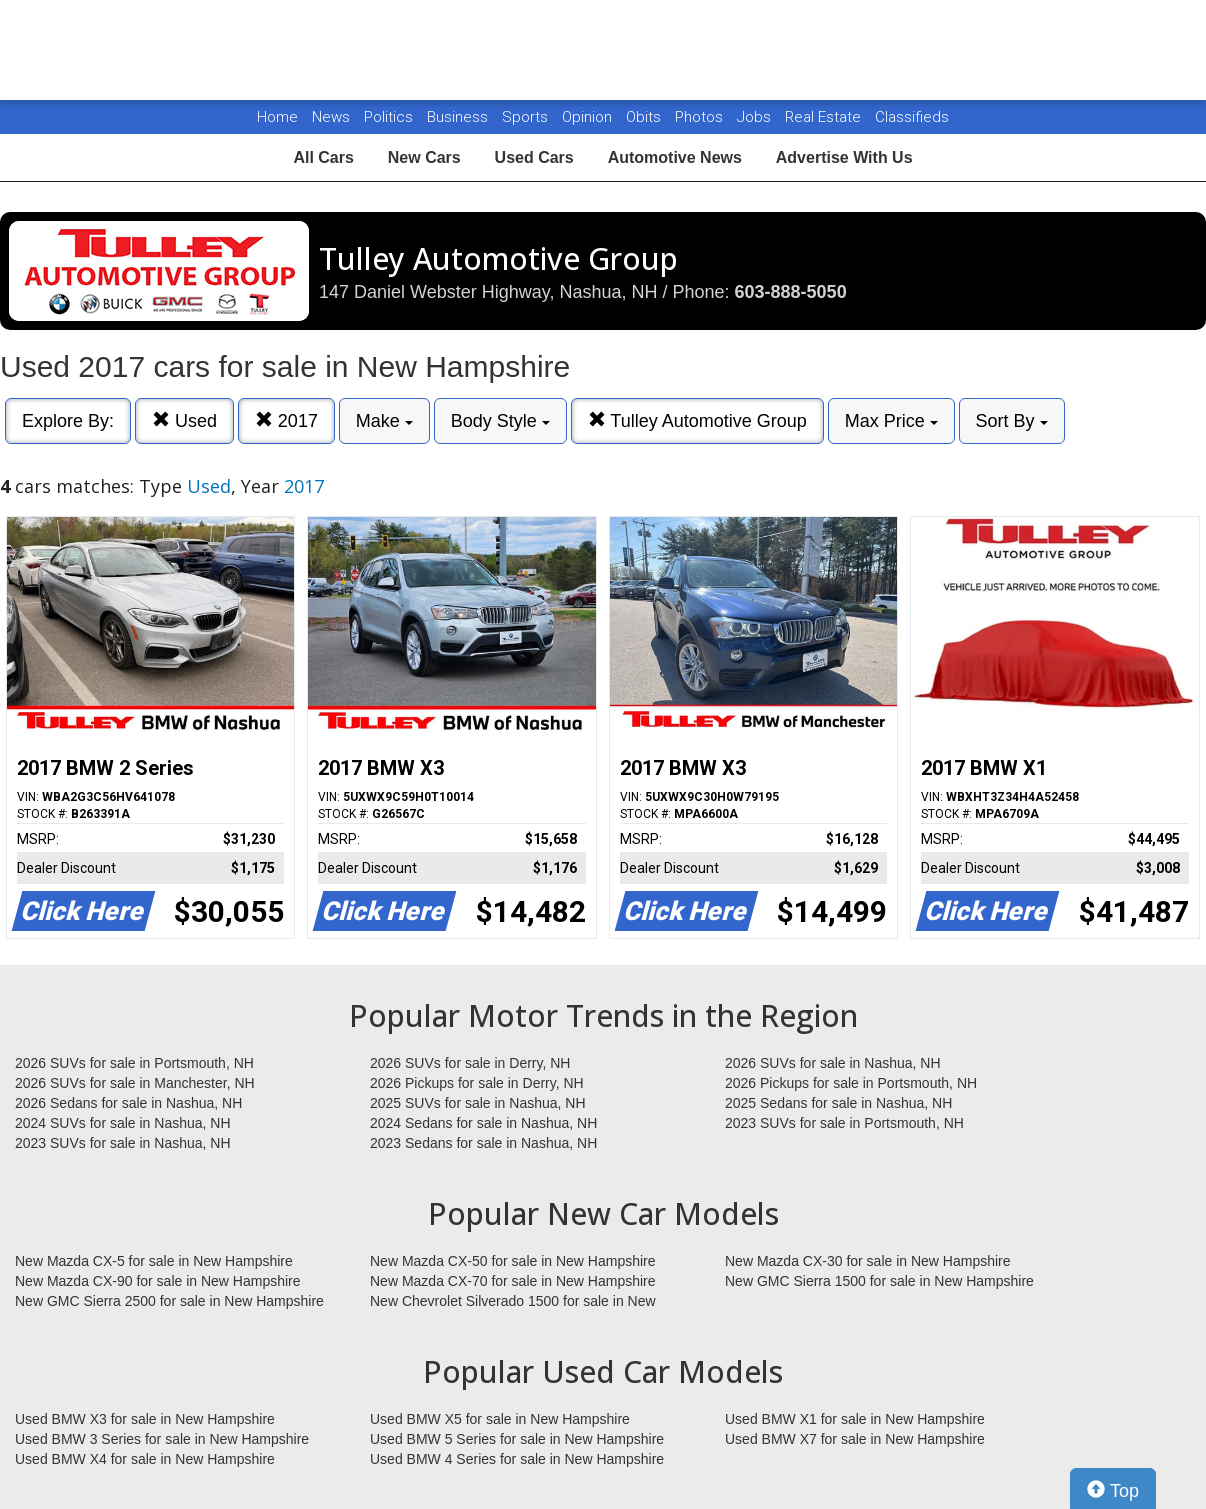 The width and height of the screenshot is (1206, 1509). I want to click on New Mazda CX-90 for sale in New Hampshire, so click(158, 1281).